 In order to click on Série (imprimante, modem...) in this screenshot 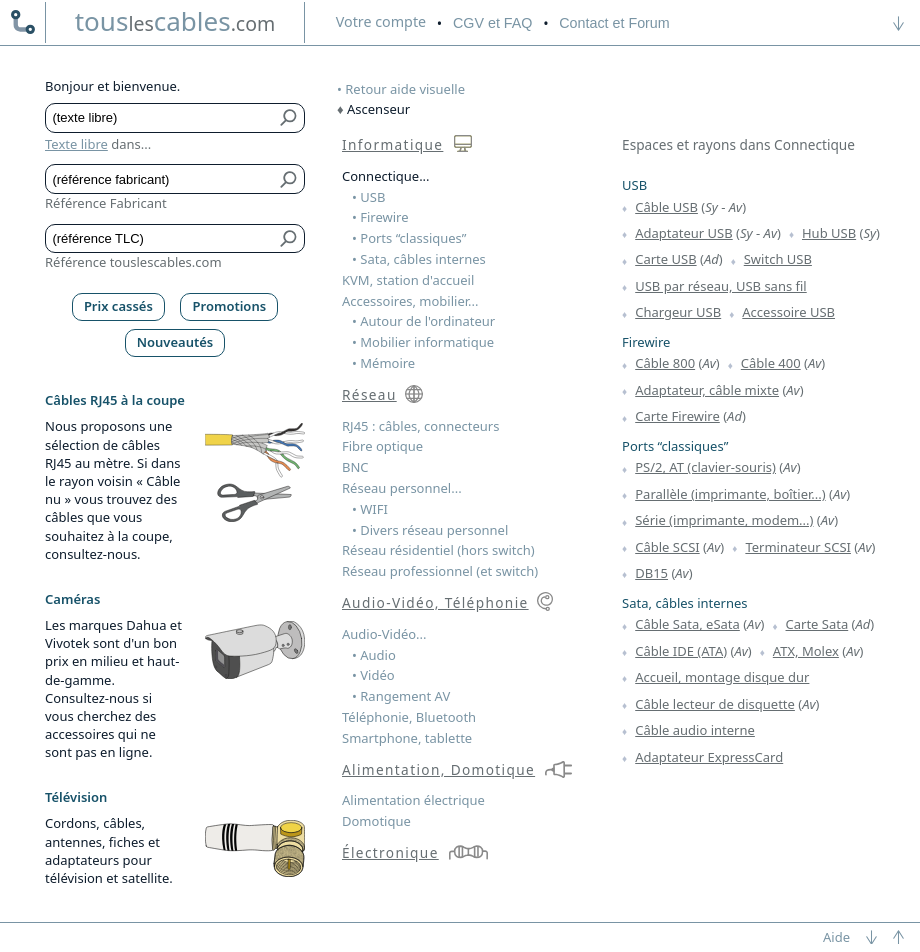, I will do `click(724, 520)`.